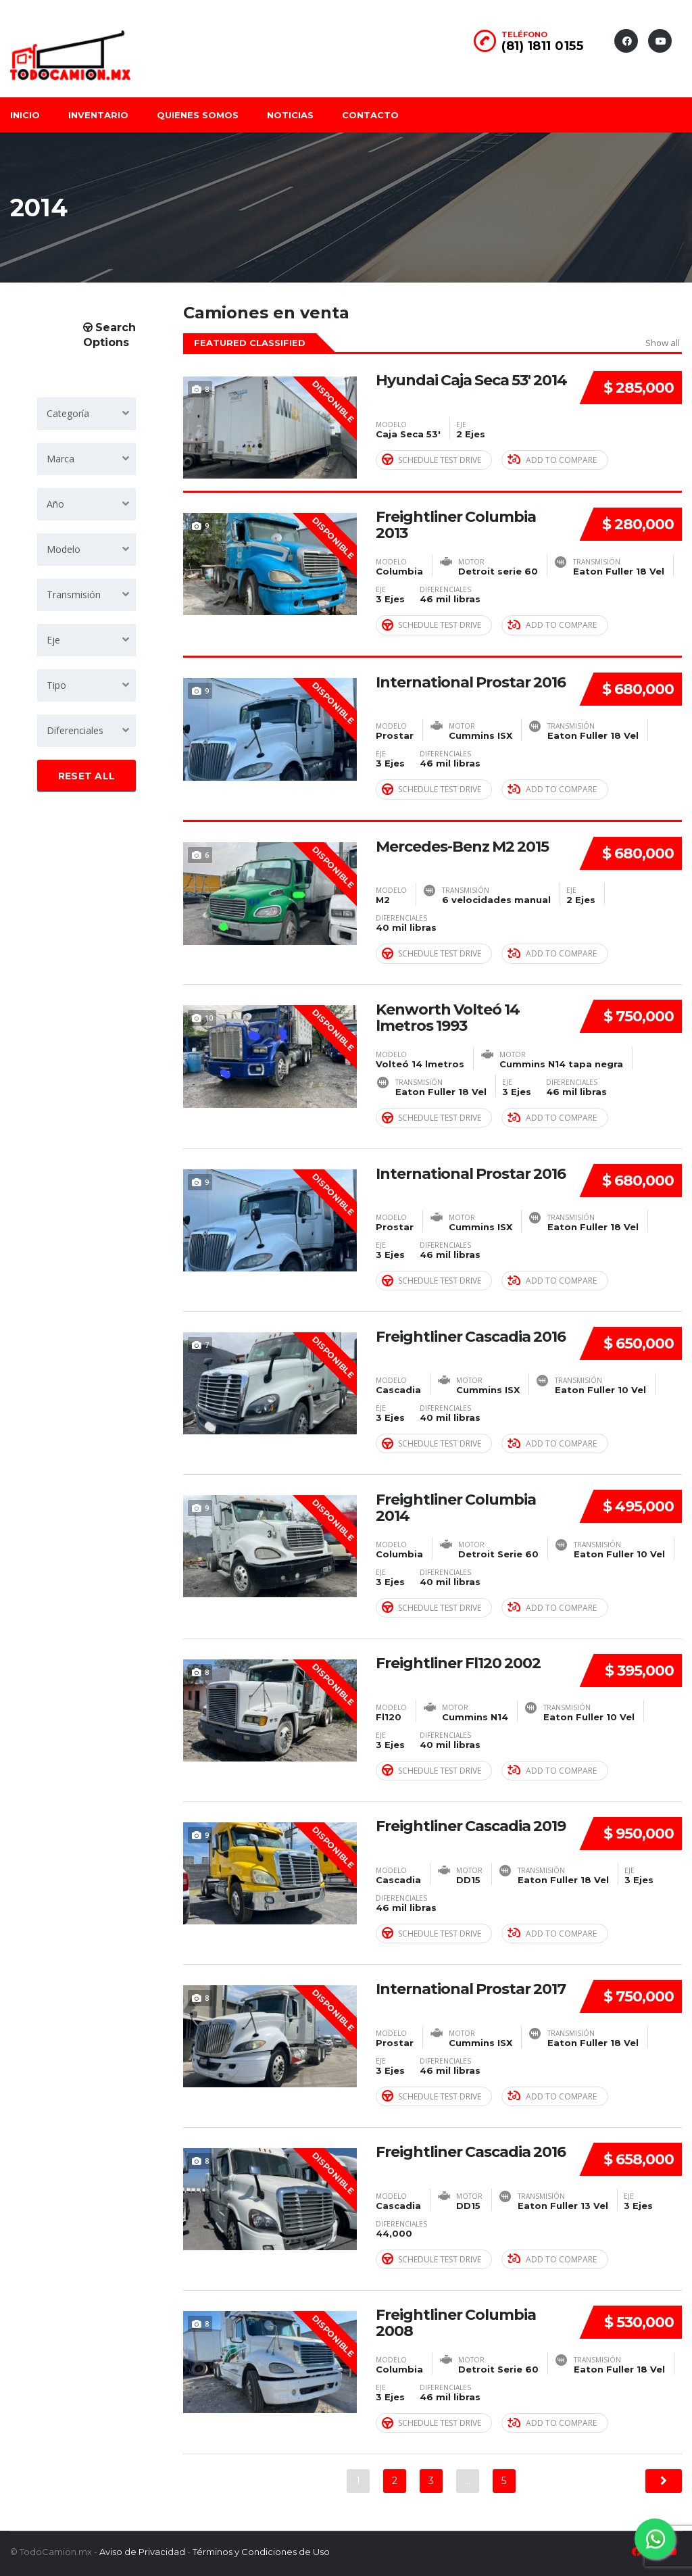 This screenshot has height=2576, width=692. I want to click on Freightliner Cascadia 2016, so click(471, 1336).